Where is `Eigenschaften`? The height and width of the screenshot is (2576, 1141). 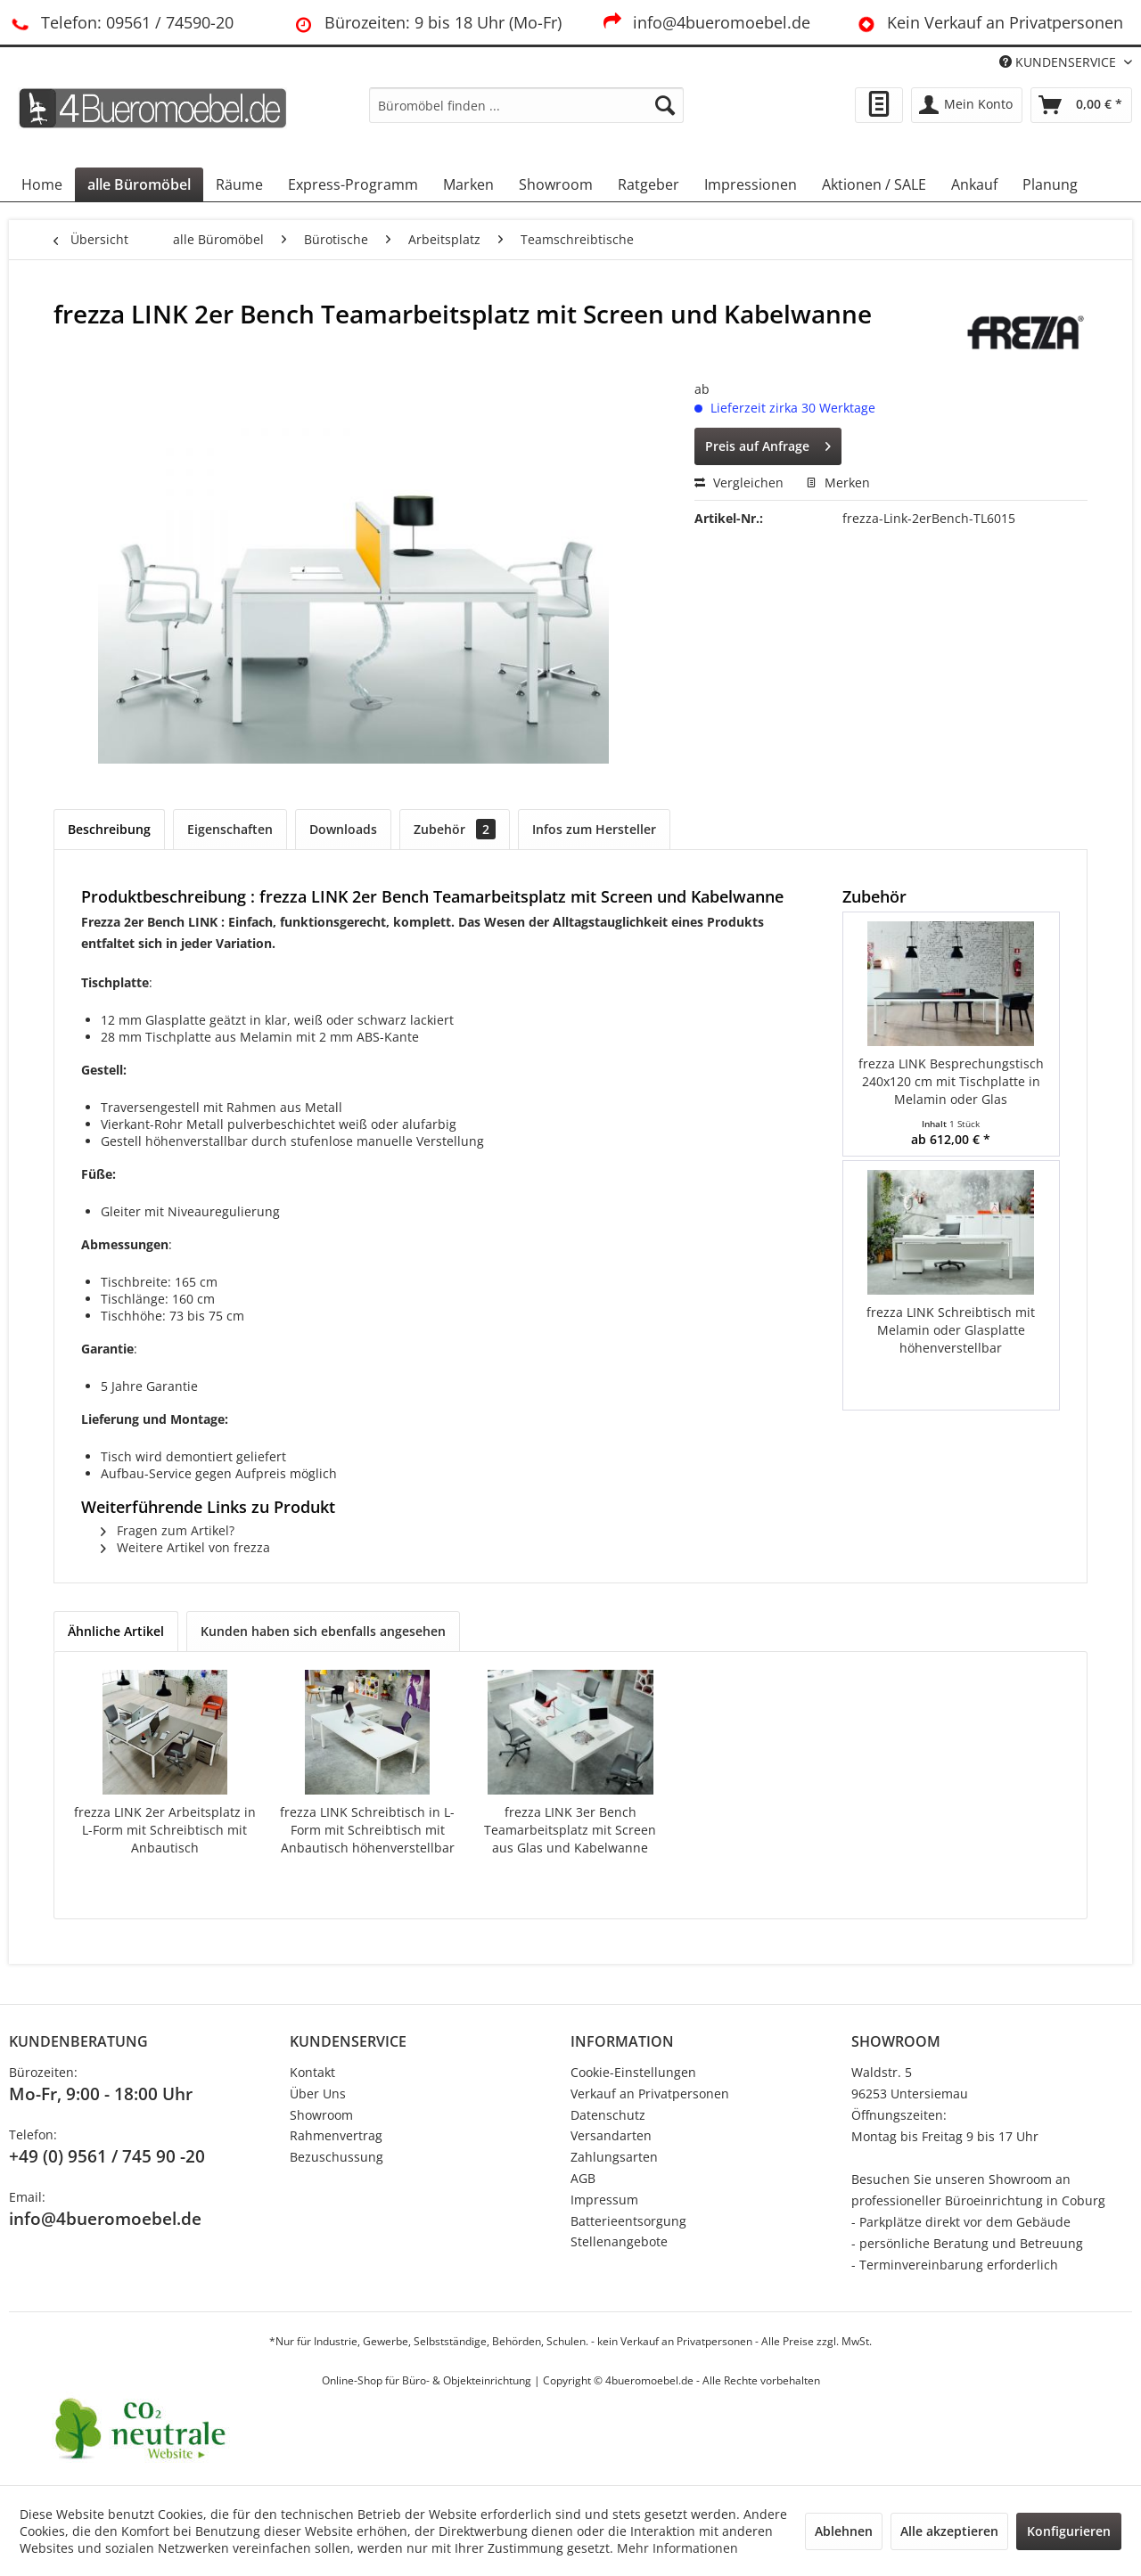
Eigenschaften is located at coordinates (230, 829).